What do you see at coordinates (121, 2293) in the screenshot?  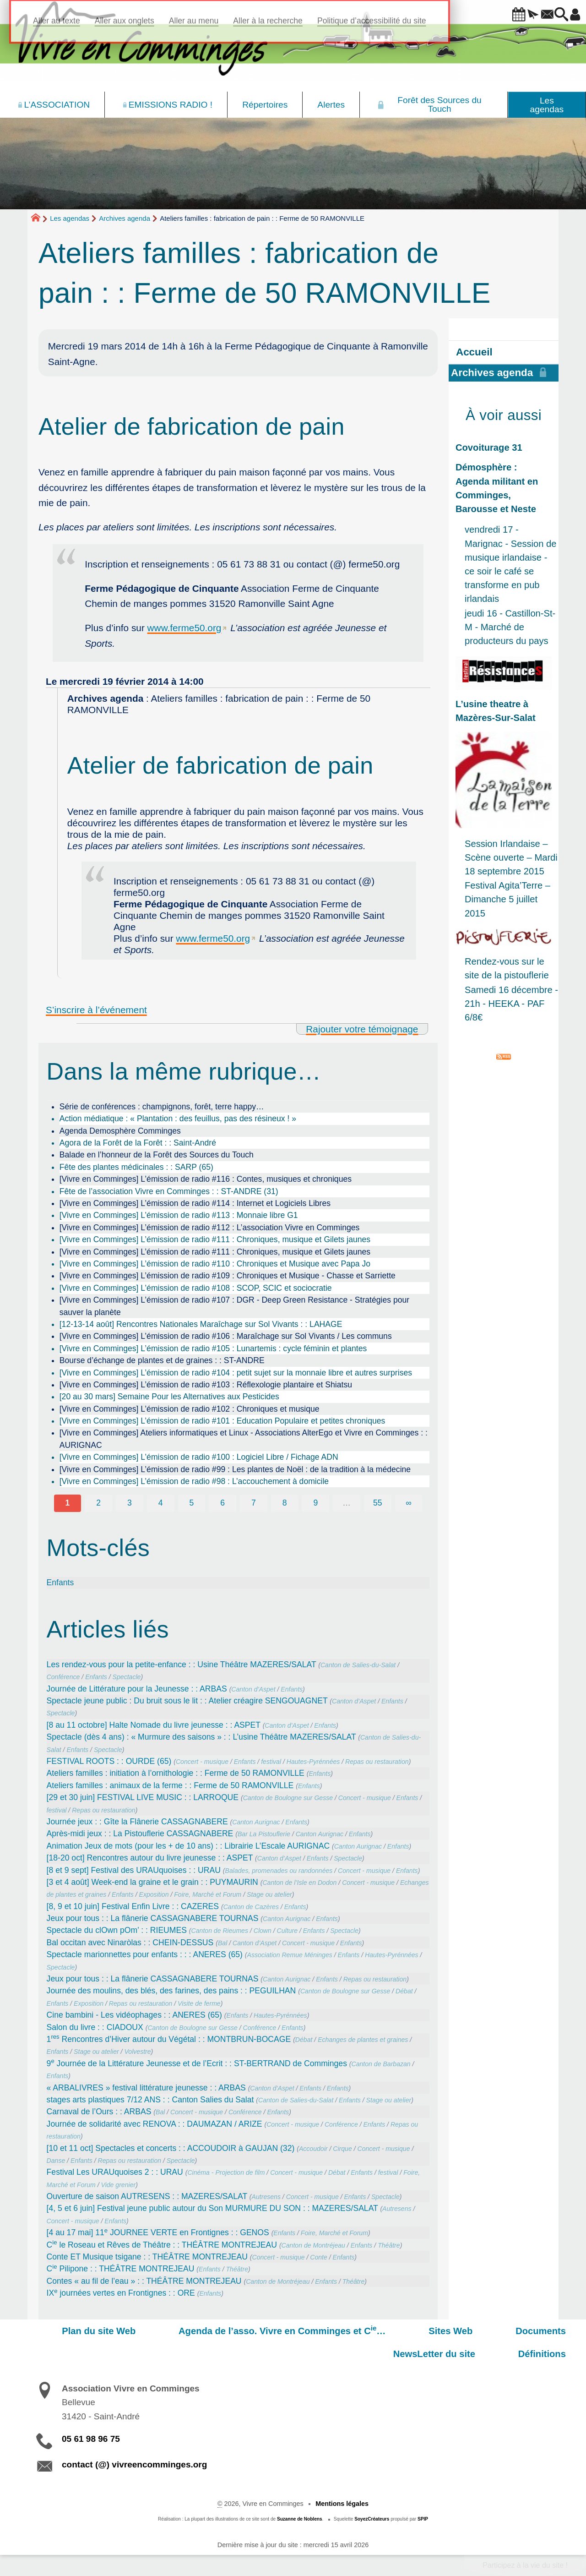 I see `IX journées vertes en Frontignes : : ORE` at bounding box center [121, 2293].